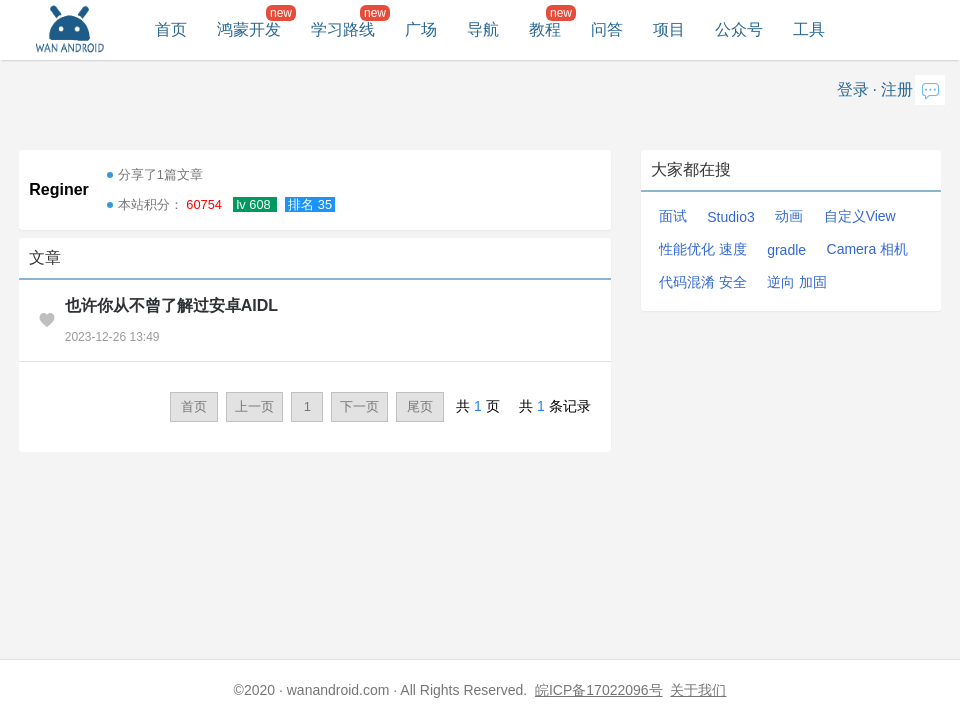 The image size is (960, 720). Describe the element at coordinates (359, 406) in the screenshot. I see `下一页` at that location.